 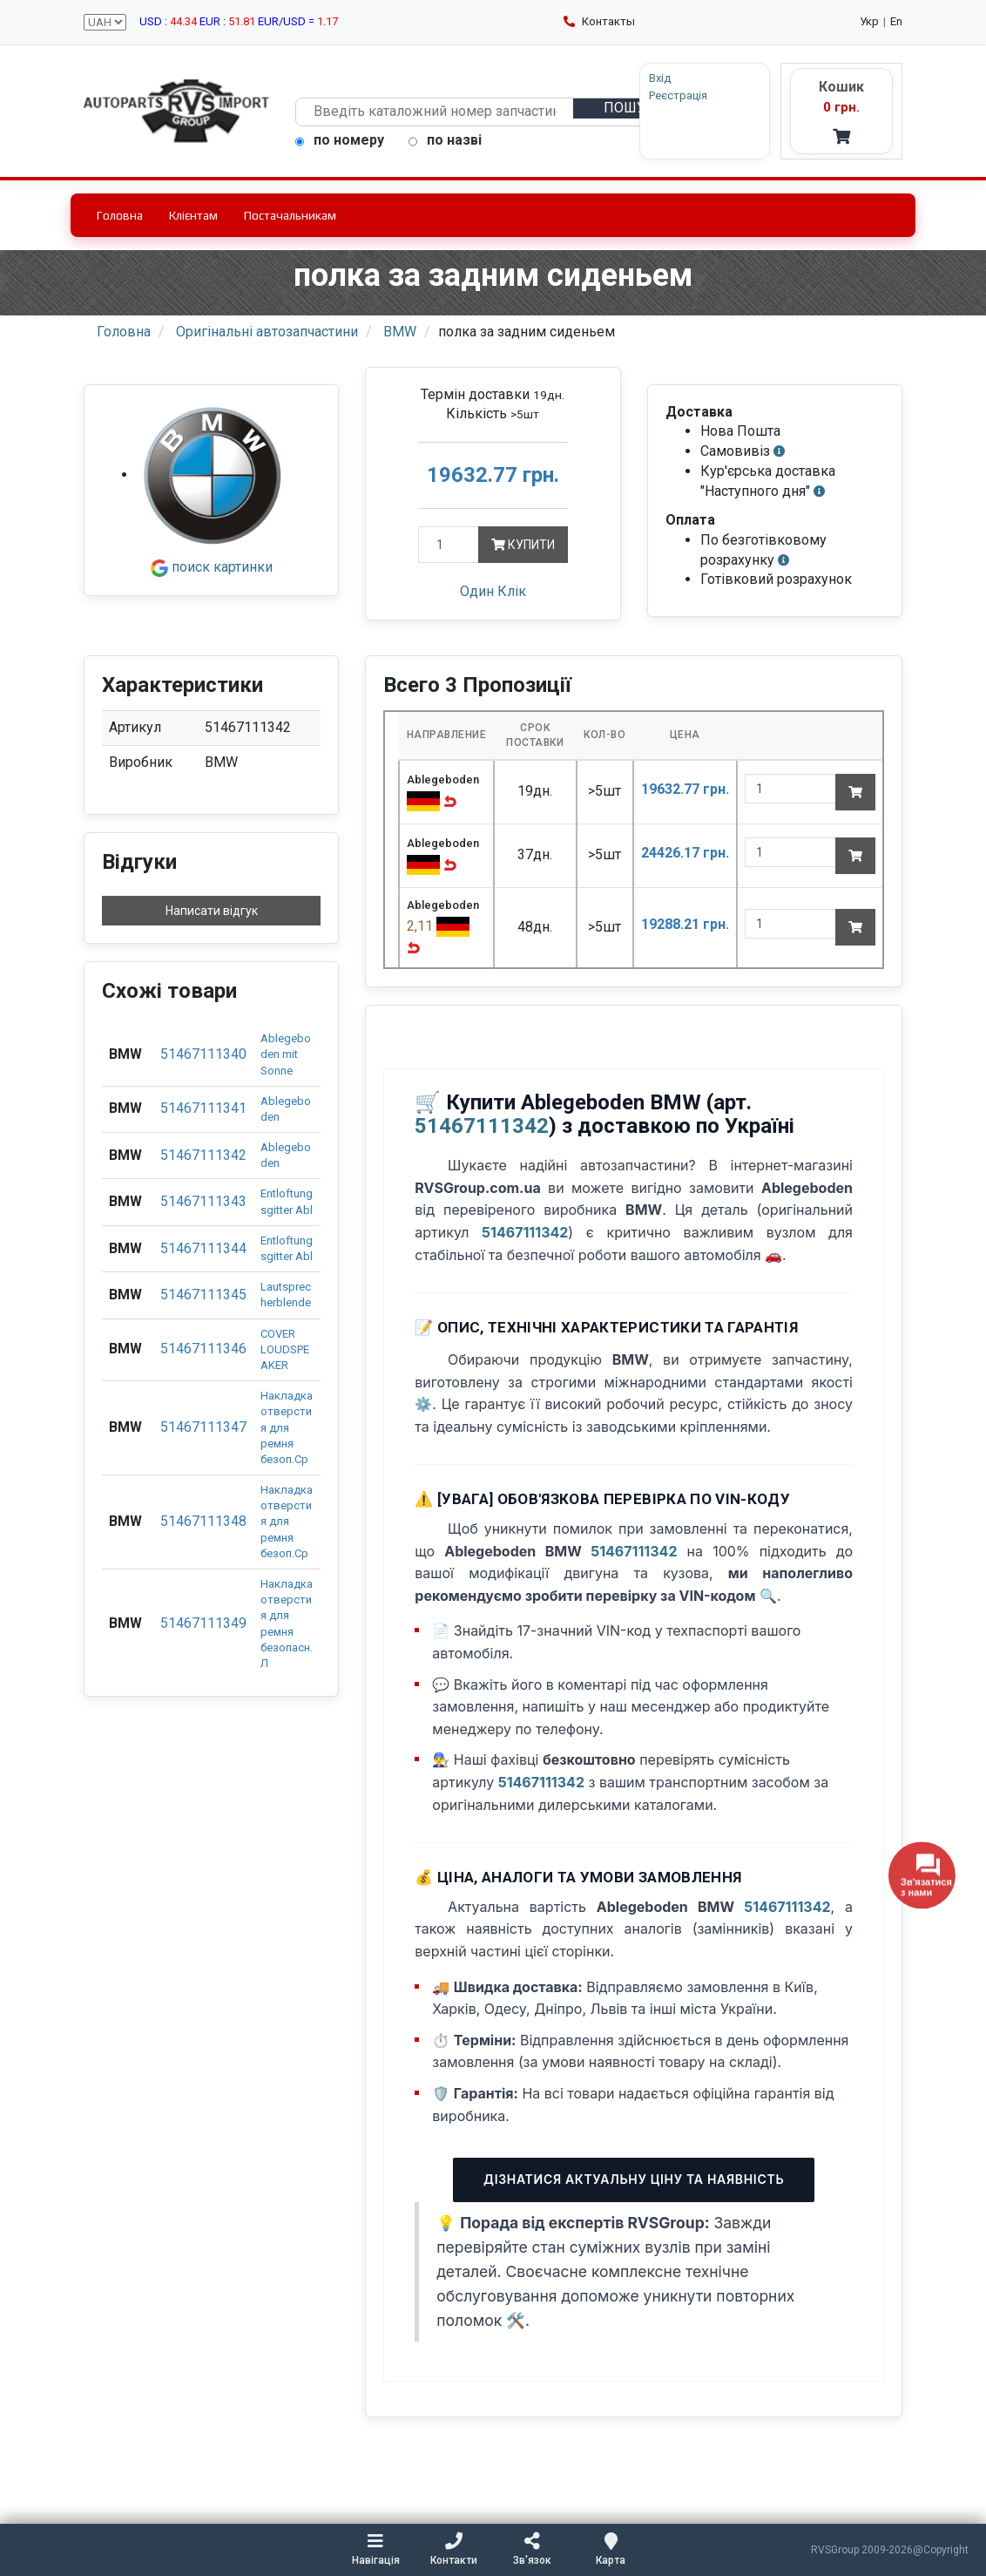 What do you see at coordinates (284, 1349) in the screenshot?
I see `COVER LOUDSPEAKER` at bounding box center [284, 1349].